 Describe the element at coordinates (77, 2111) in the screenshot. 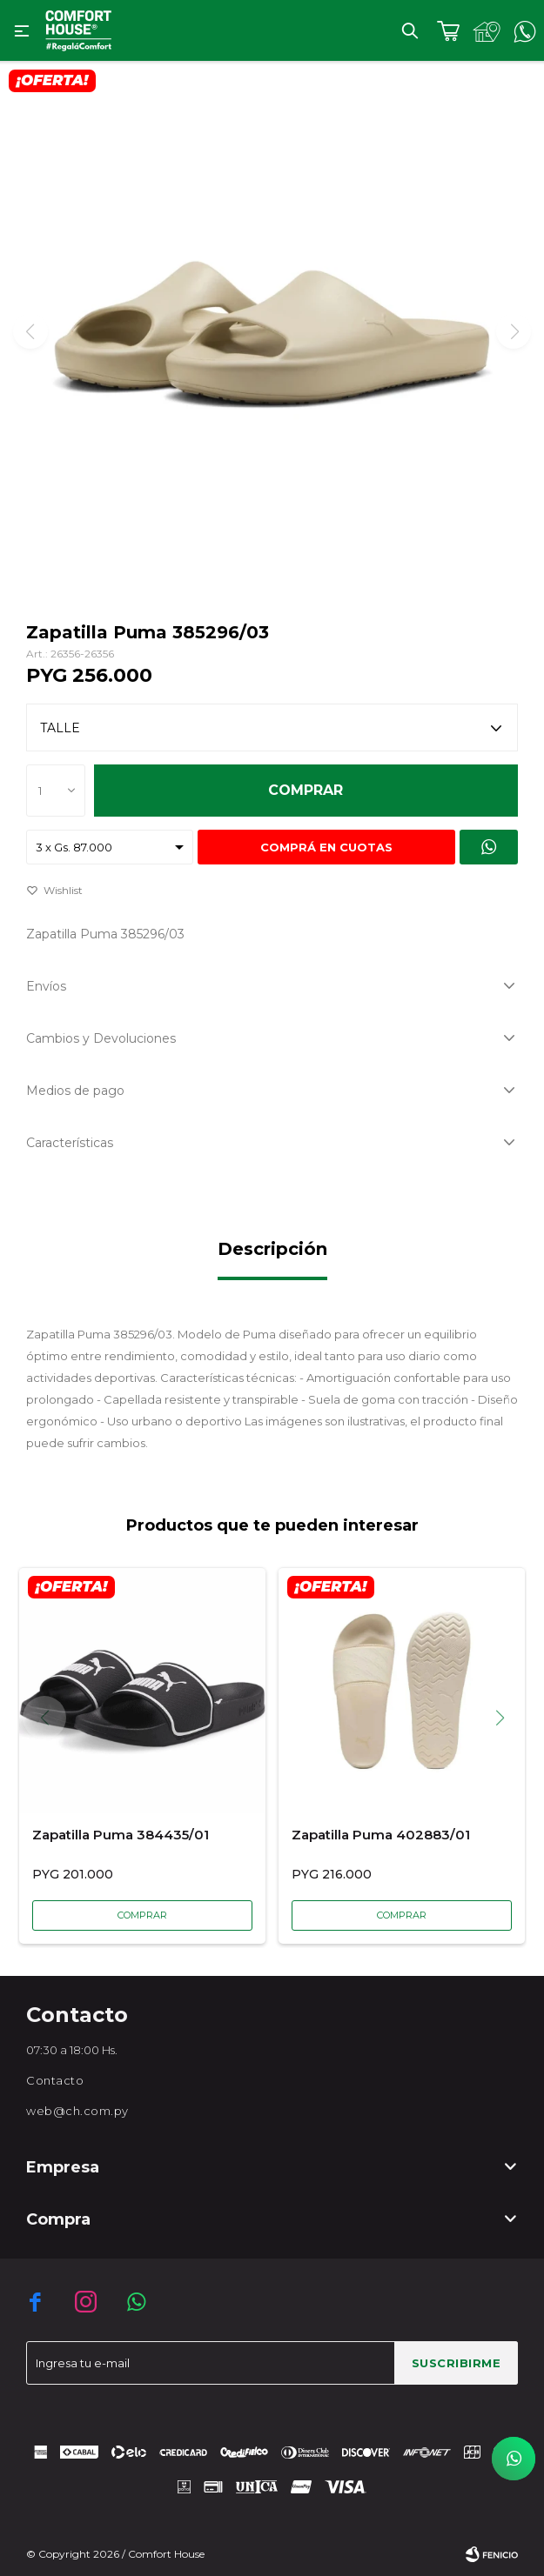

I see `web@ch.com.py` at that location.